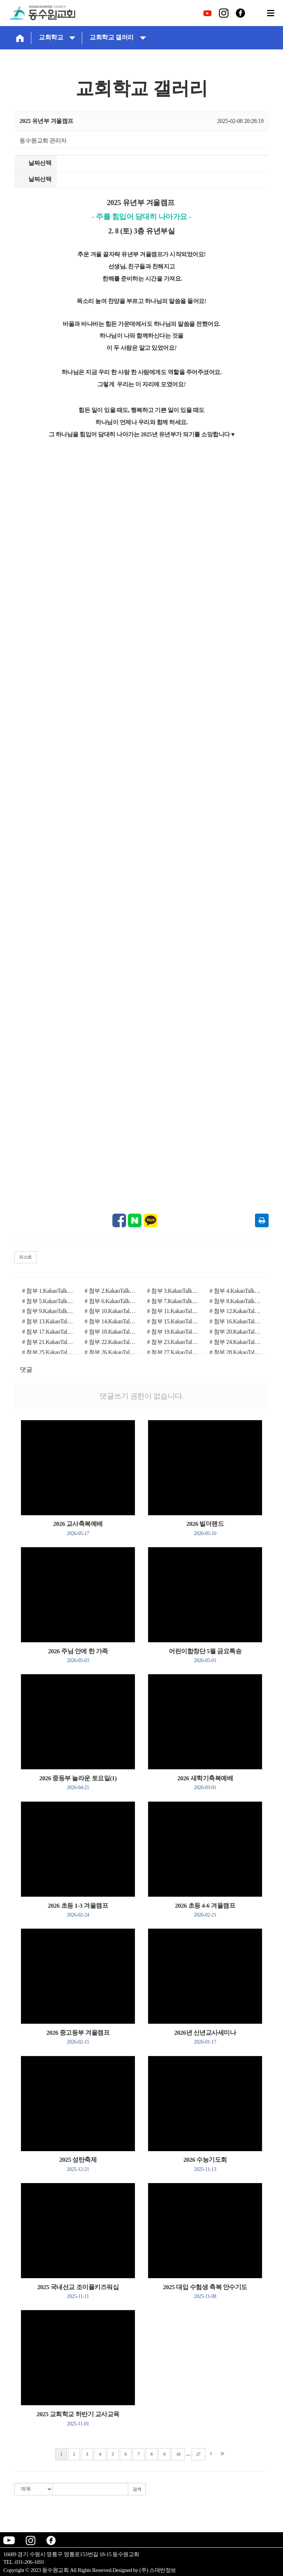 This screenshot has width=283, height=2576. Describe the element at coordinates (25, 1257) in the screenshot. I see `리스트` at that location.